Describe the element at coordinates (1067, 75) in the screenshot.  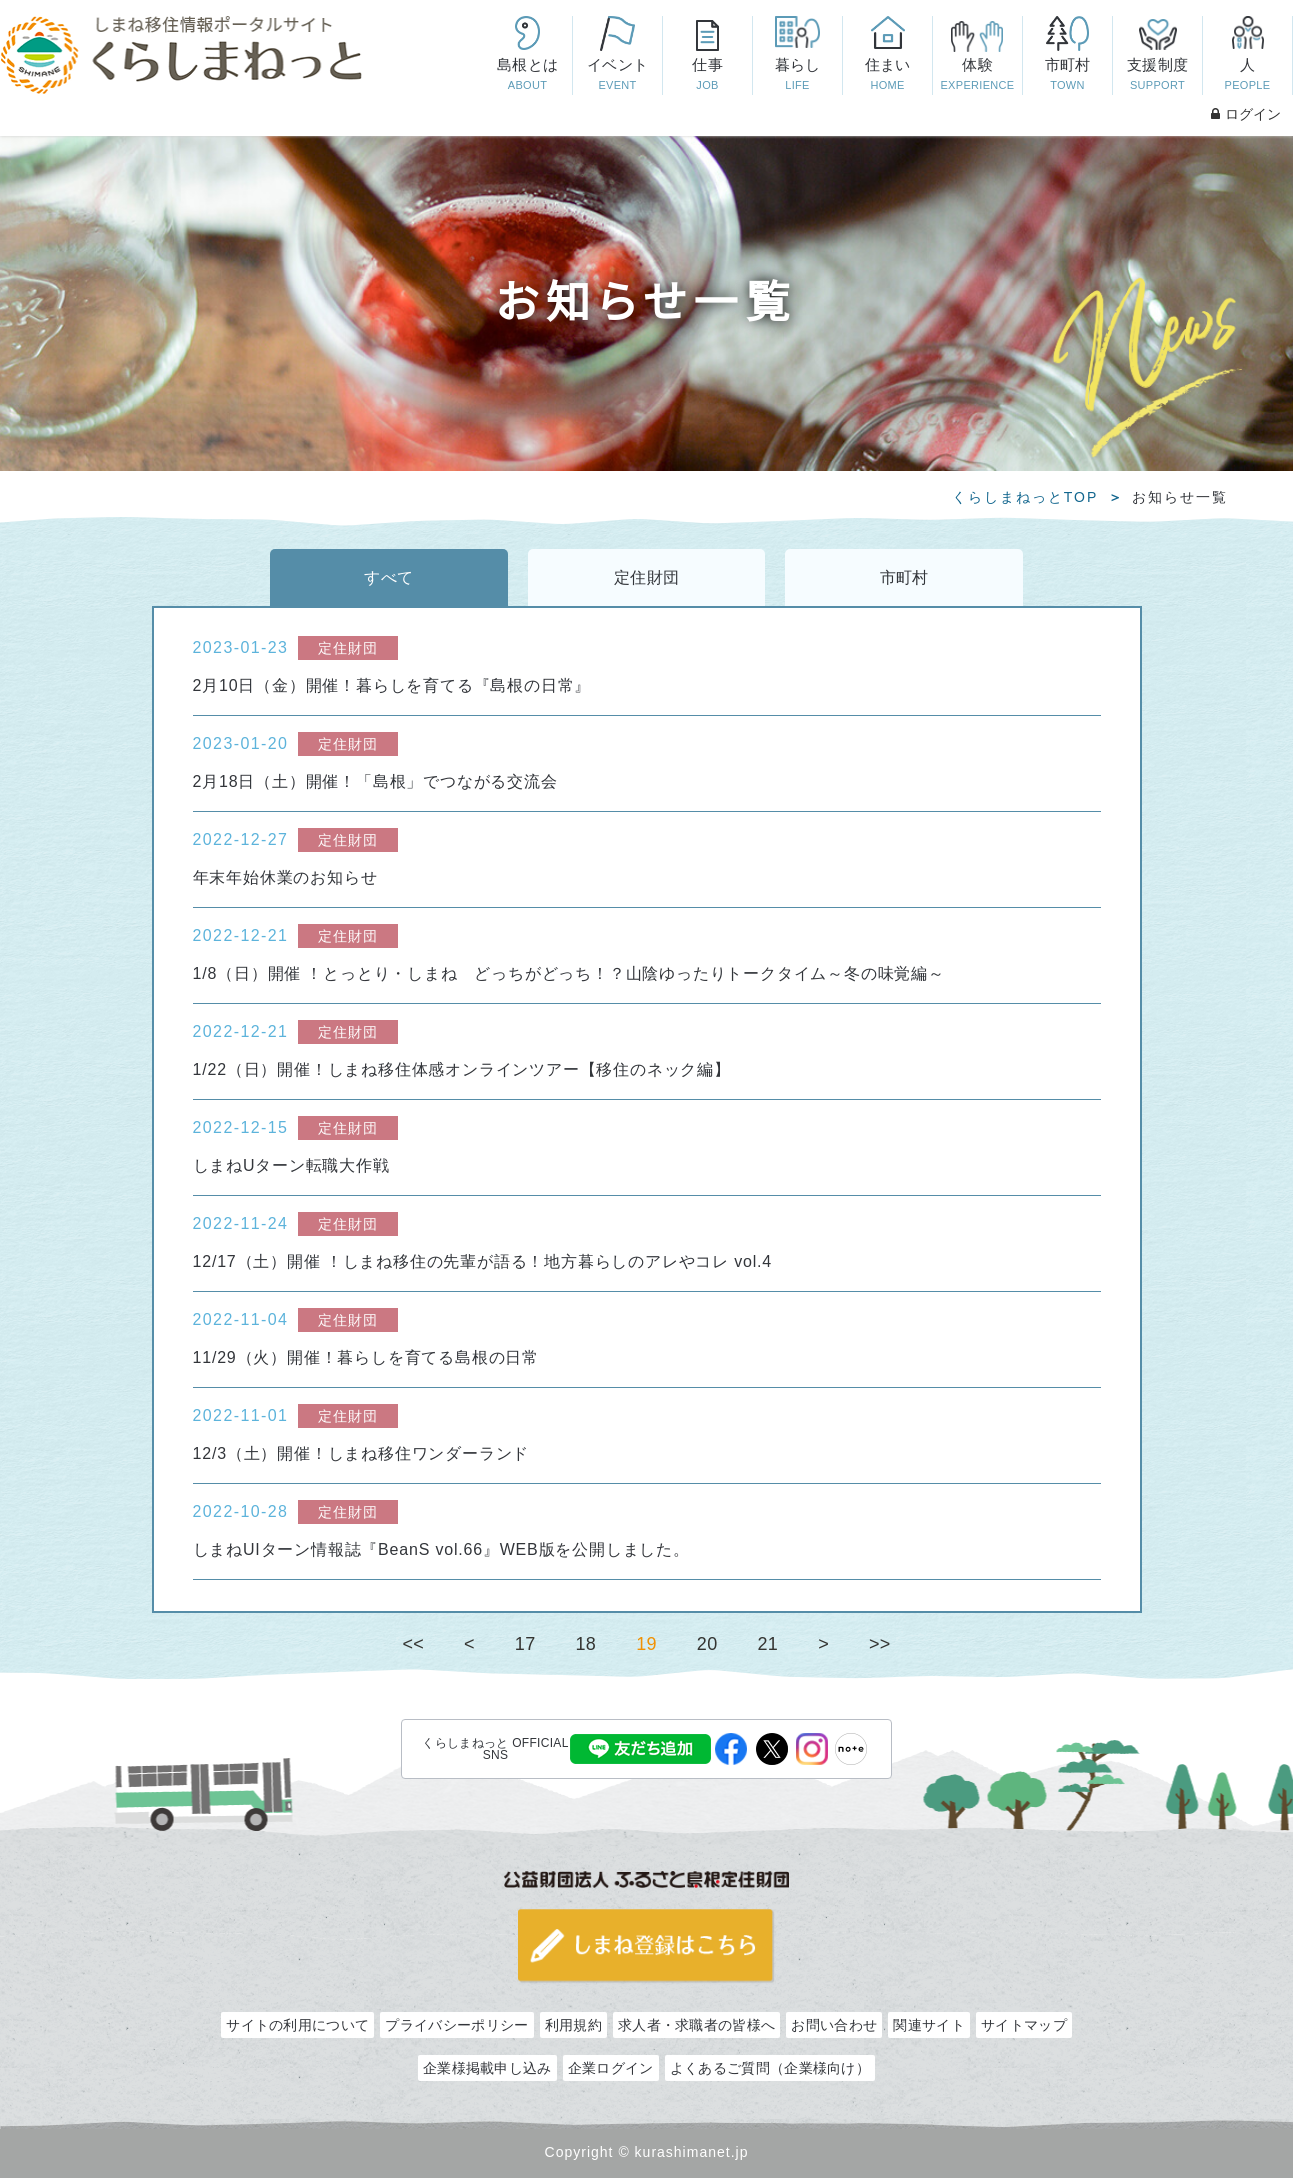
I see `市町村` at that location.